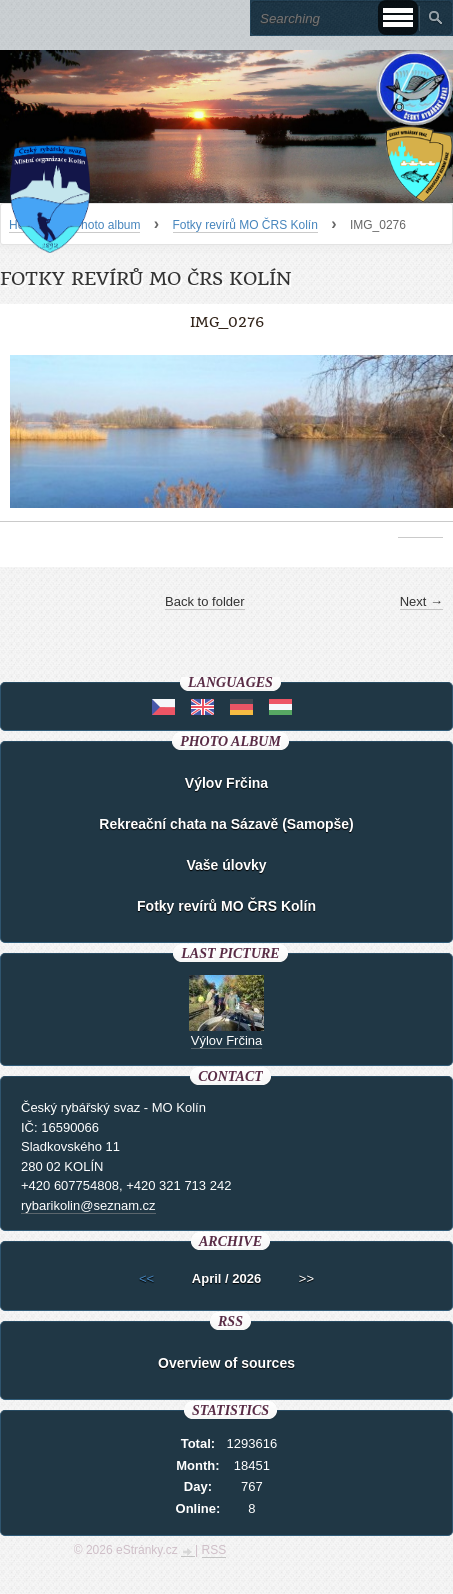 This screenshot has height=1594, width=453. Describe the element at coordinates (214, 1550) in the screenshot. I see `RSS` at that location.